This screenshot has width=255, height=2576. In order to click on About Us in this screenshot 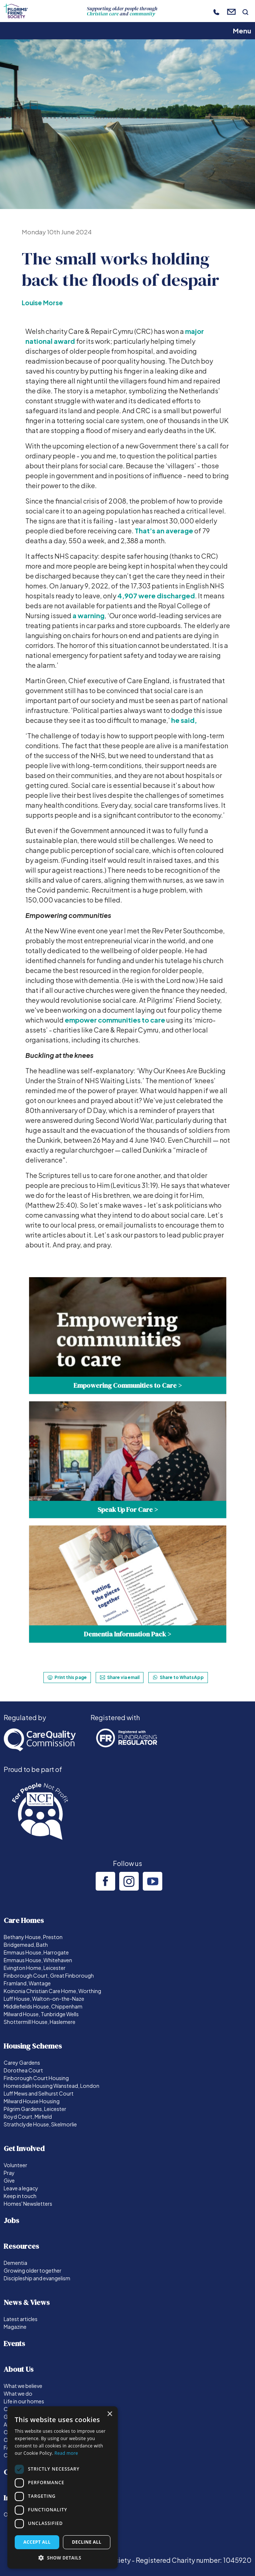, I will do `click(18, 2369)`.